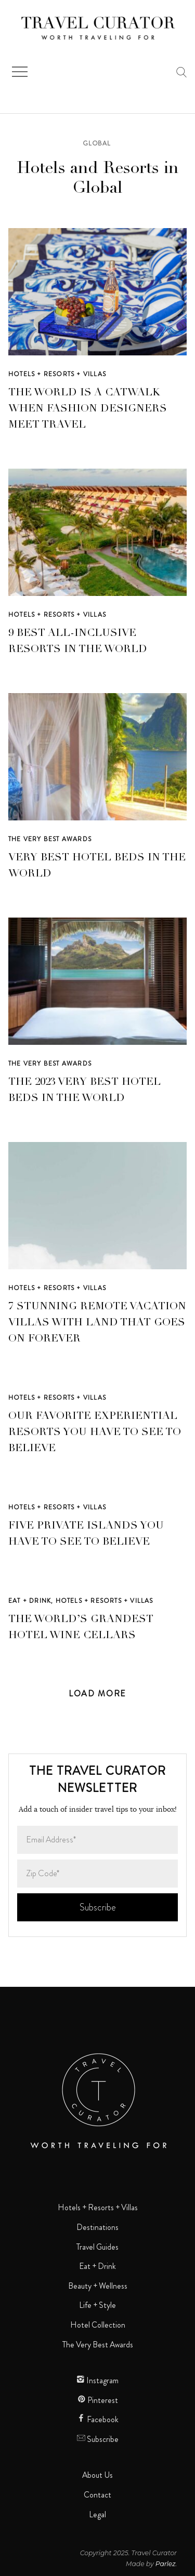 This screenshot has width=195, height=2576. Describe the element at coordinates (97, 2514) in the screenshot. I see `Legal` at that location.